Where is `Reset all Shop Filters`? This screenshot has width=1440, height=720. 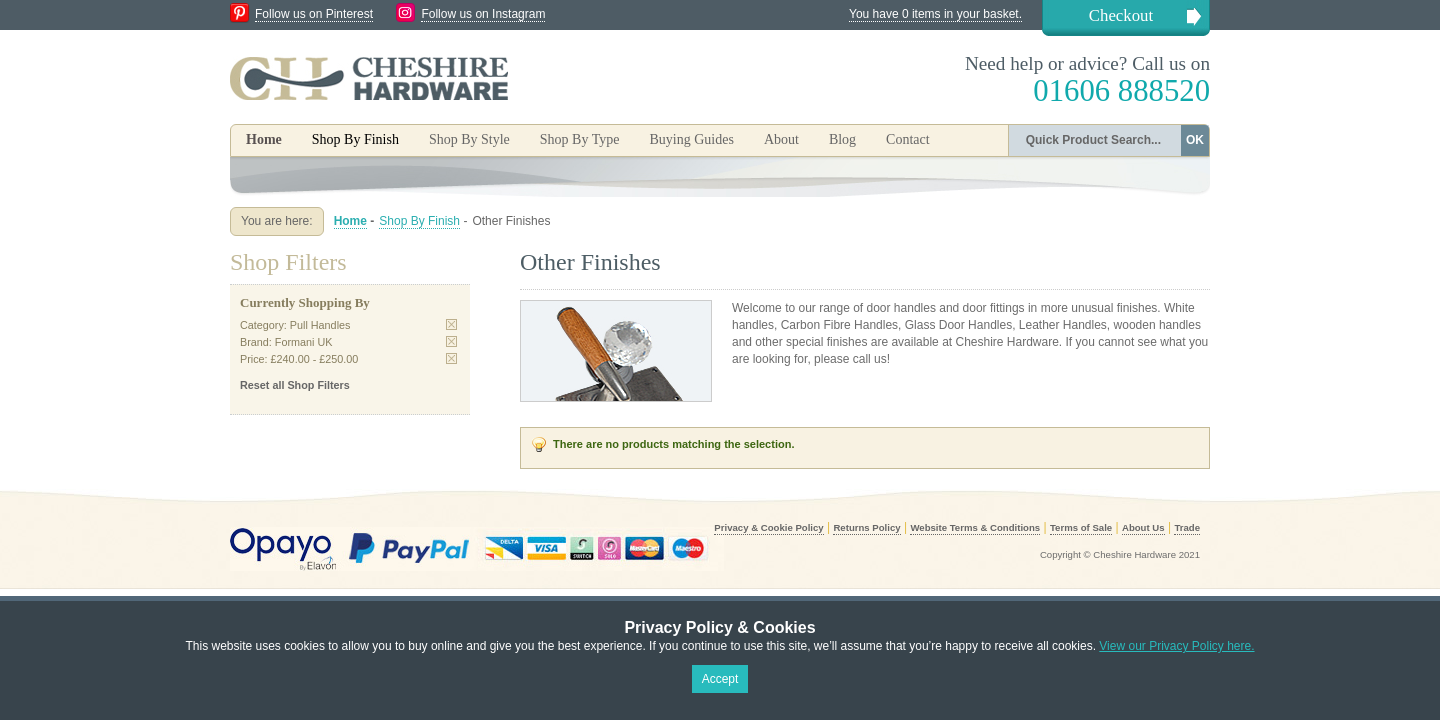
Reset all Shop Filters is located at coordinates (295, 385).